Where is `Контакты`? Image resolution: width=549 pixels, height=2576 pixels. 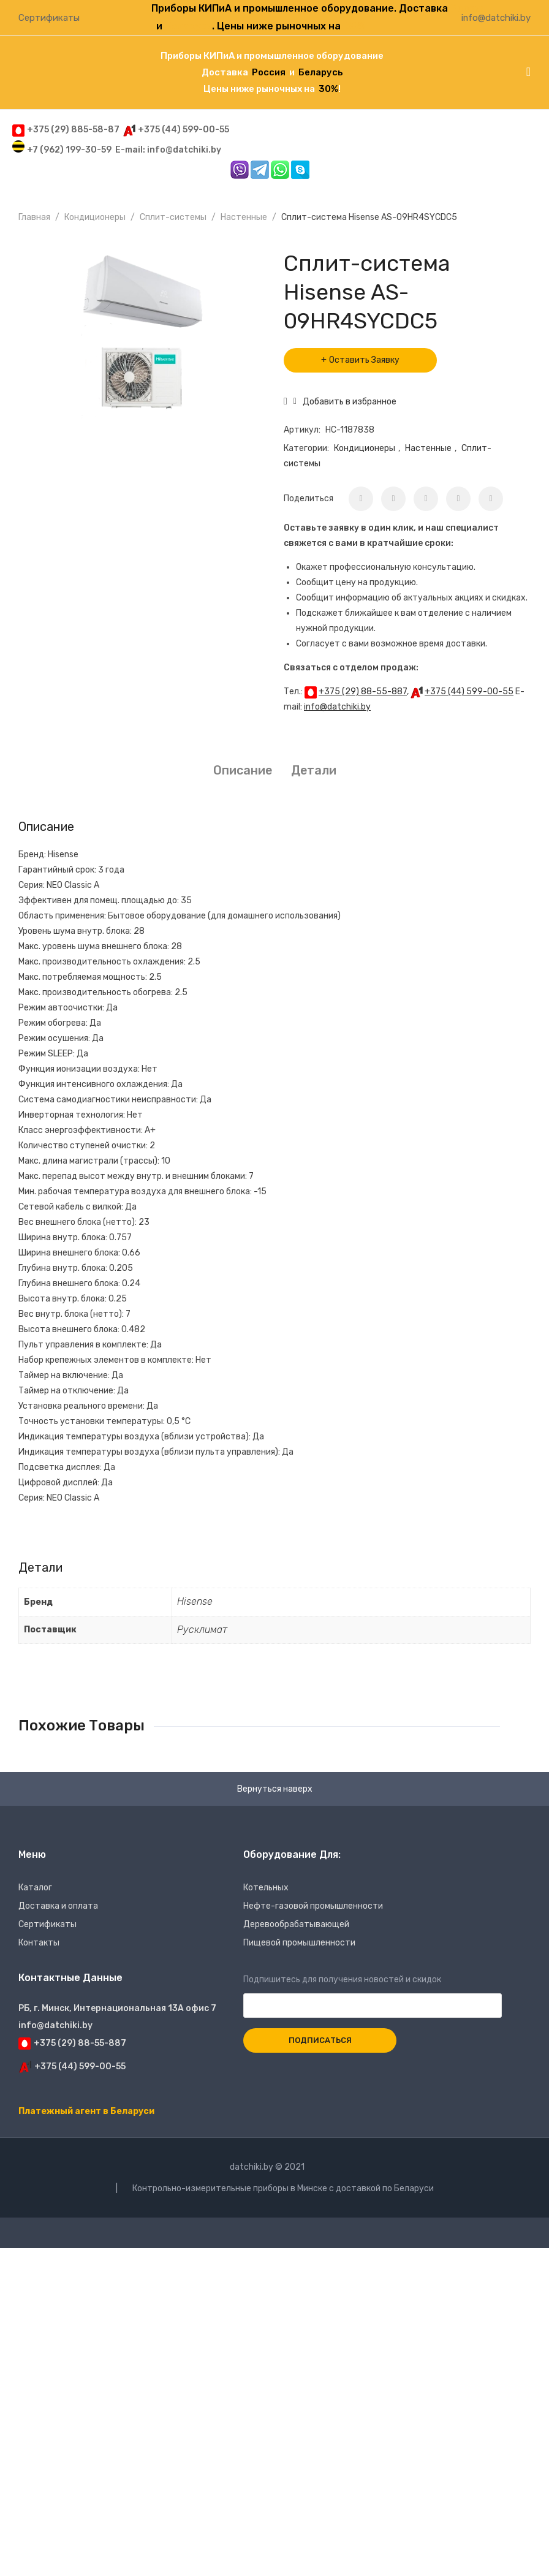 Контакты is located at coordinates (38, 1943).